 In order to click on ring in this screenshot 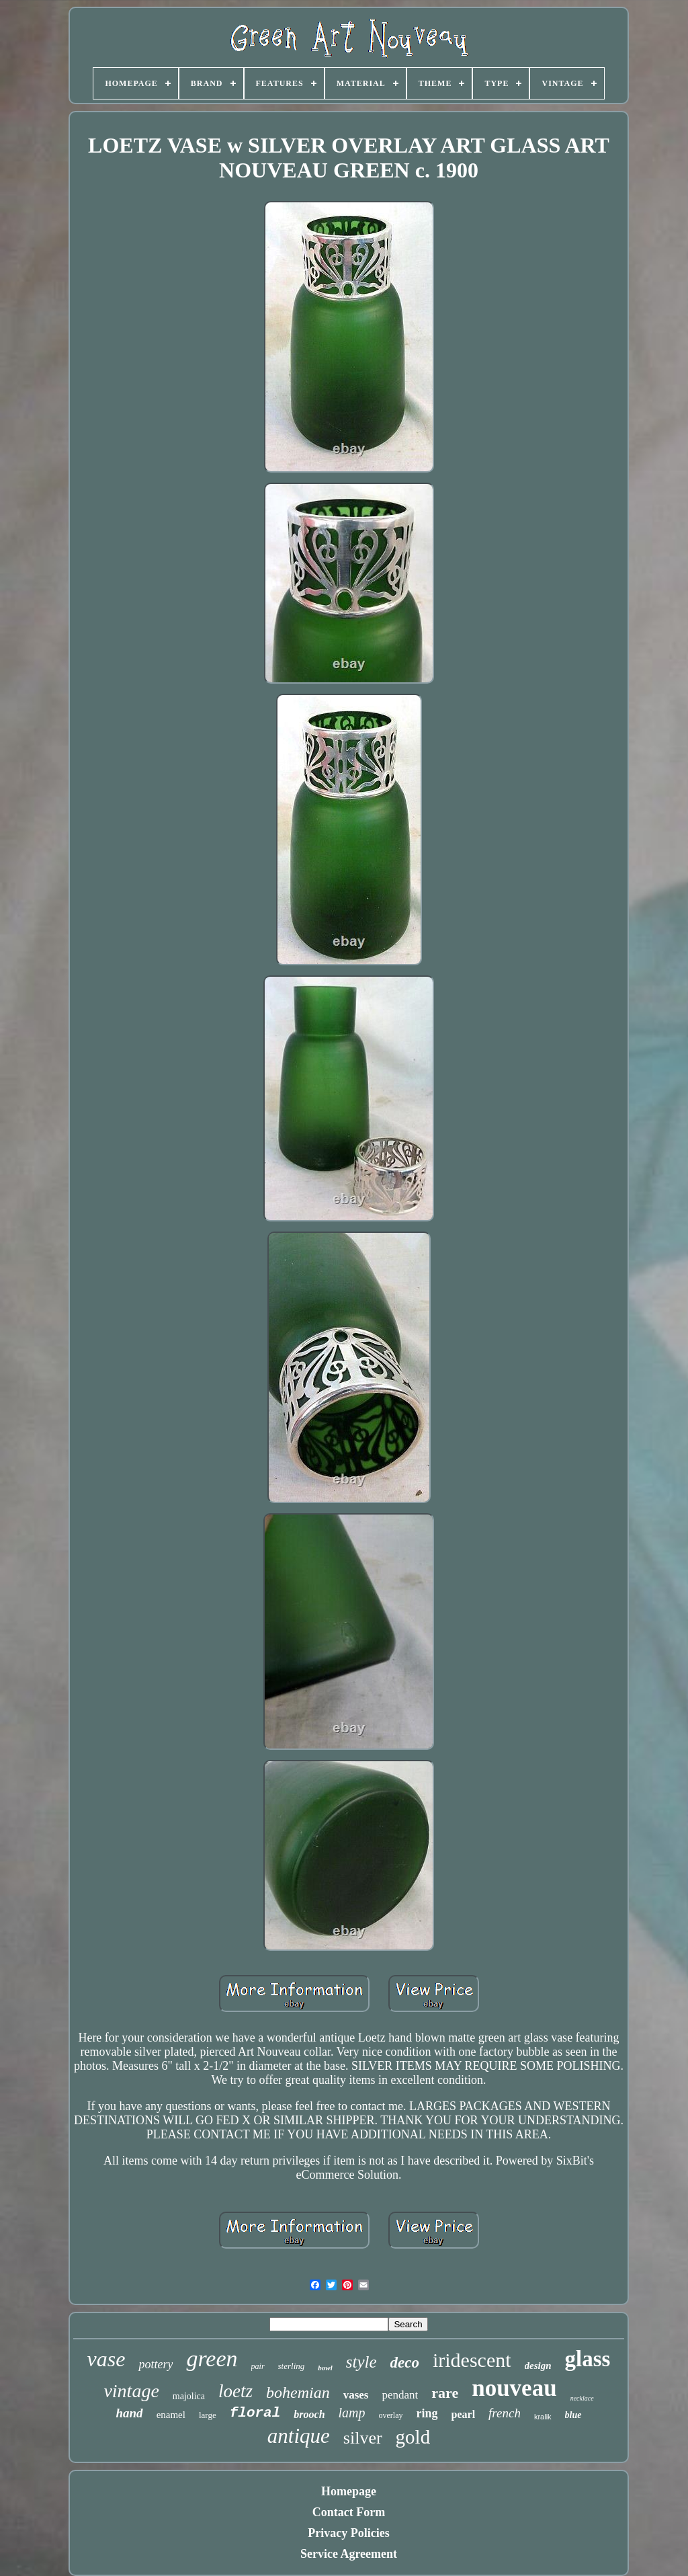, I will do `click(427, 2413)`.